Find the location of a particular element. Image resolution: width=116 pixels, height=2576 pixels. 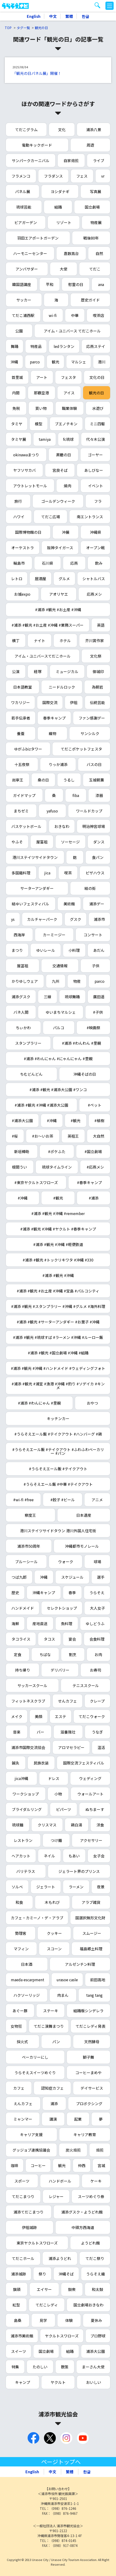

新垣樽助 is located at coordinates (21, 1151).